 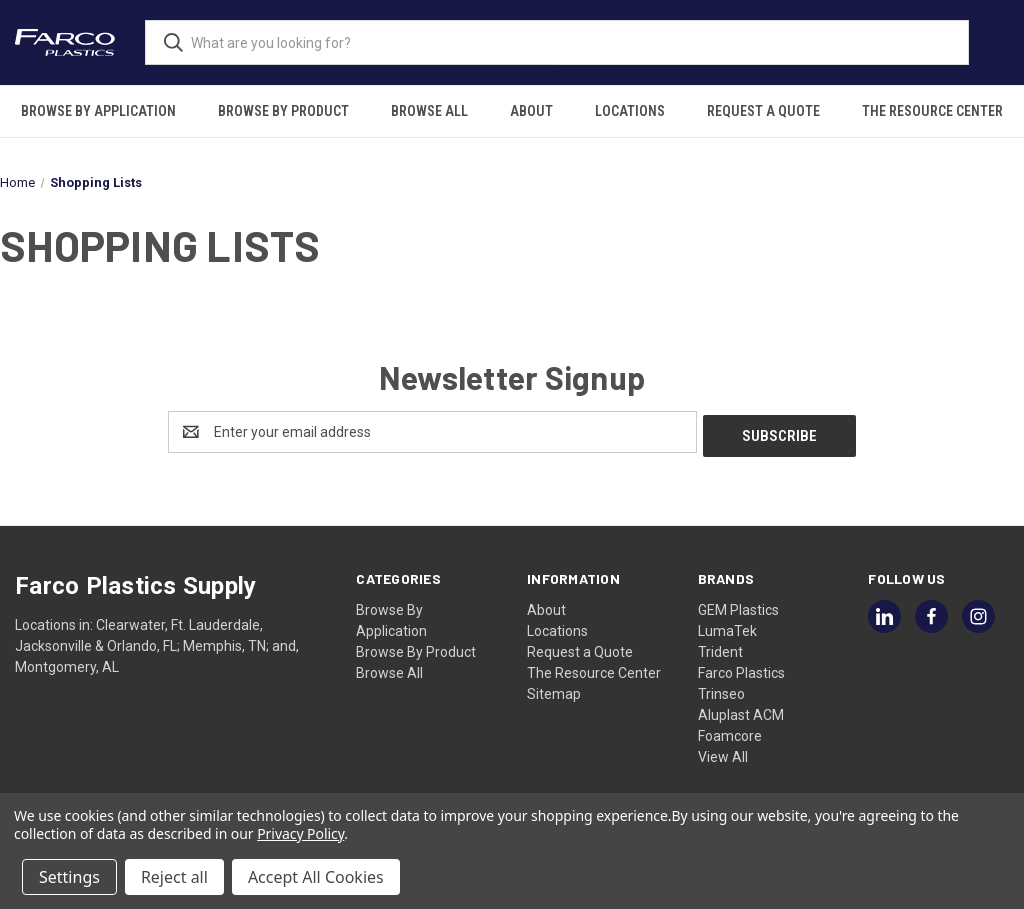 I want to click on Settings, so click(x=69, y=877).